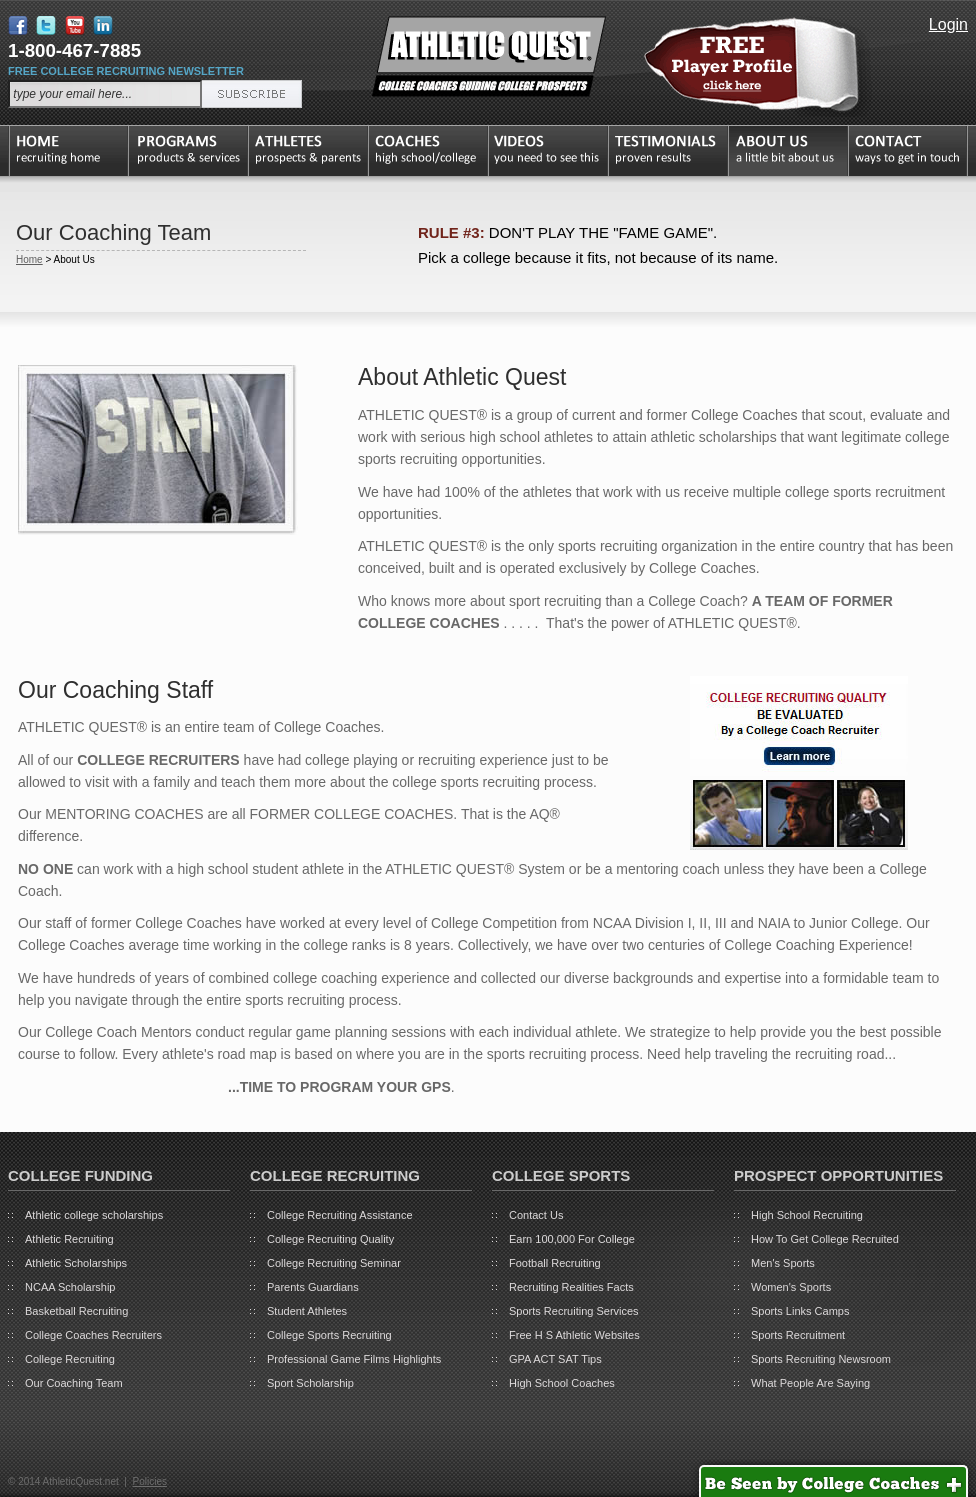 The width and height of the screenshot is (976, 1497). What do you see at coordinates (76, 1263) in the screenshot?
I see `Athletic Scholarships` at bounding box center [76, 1263].